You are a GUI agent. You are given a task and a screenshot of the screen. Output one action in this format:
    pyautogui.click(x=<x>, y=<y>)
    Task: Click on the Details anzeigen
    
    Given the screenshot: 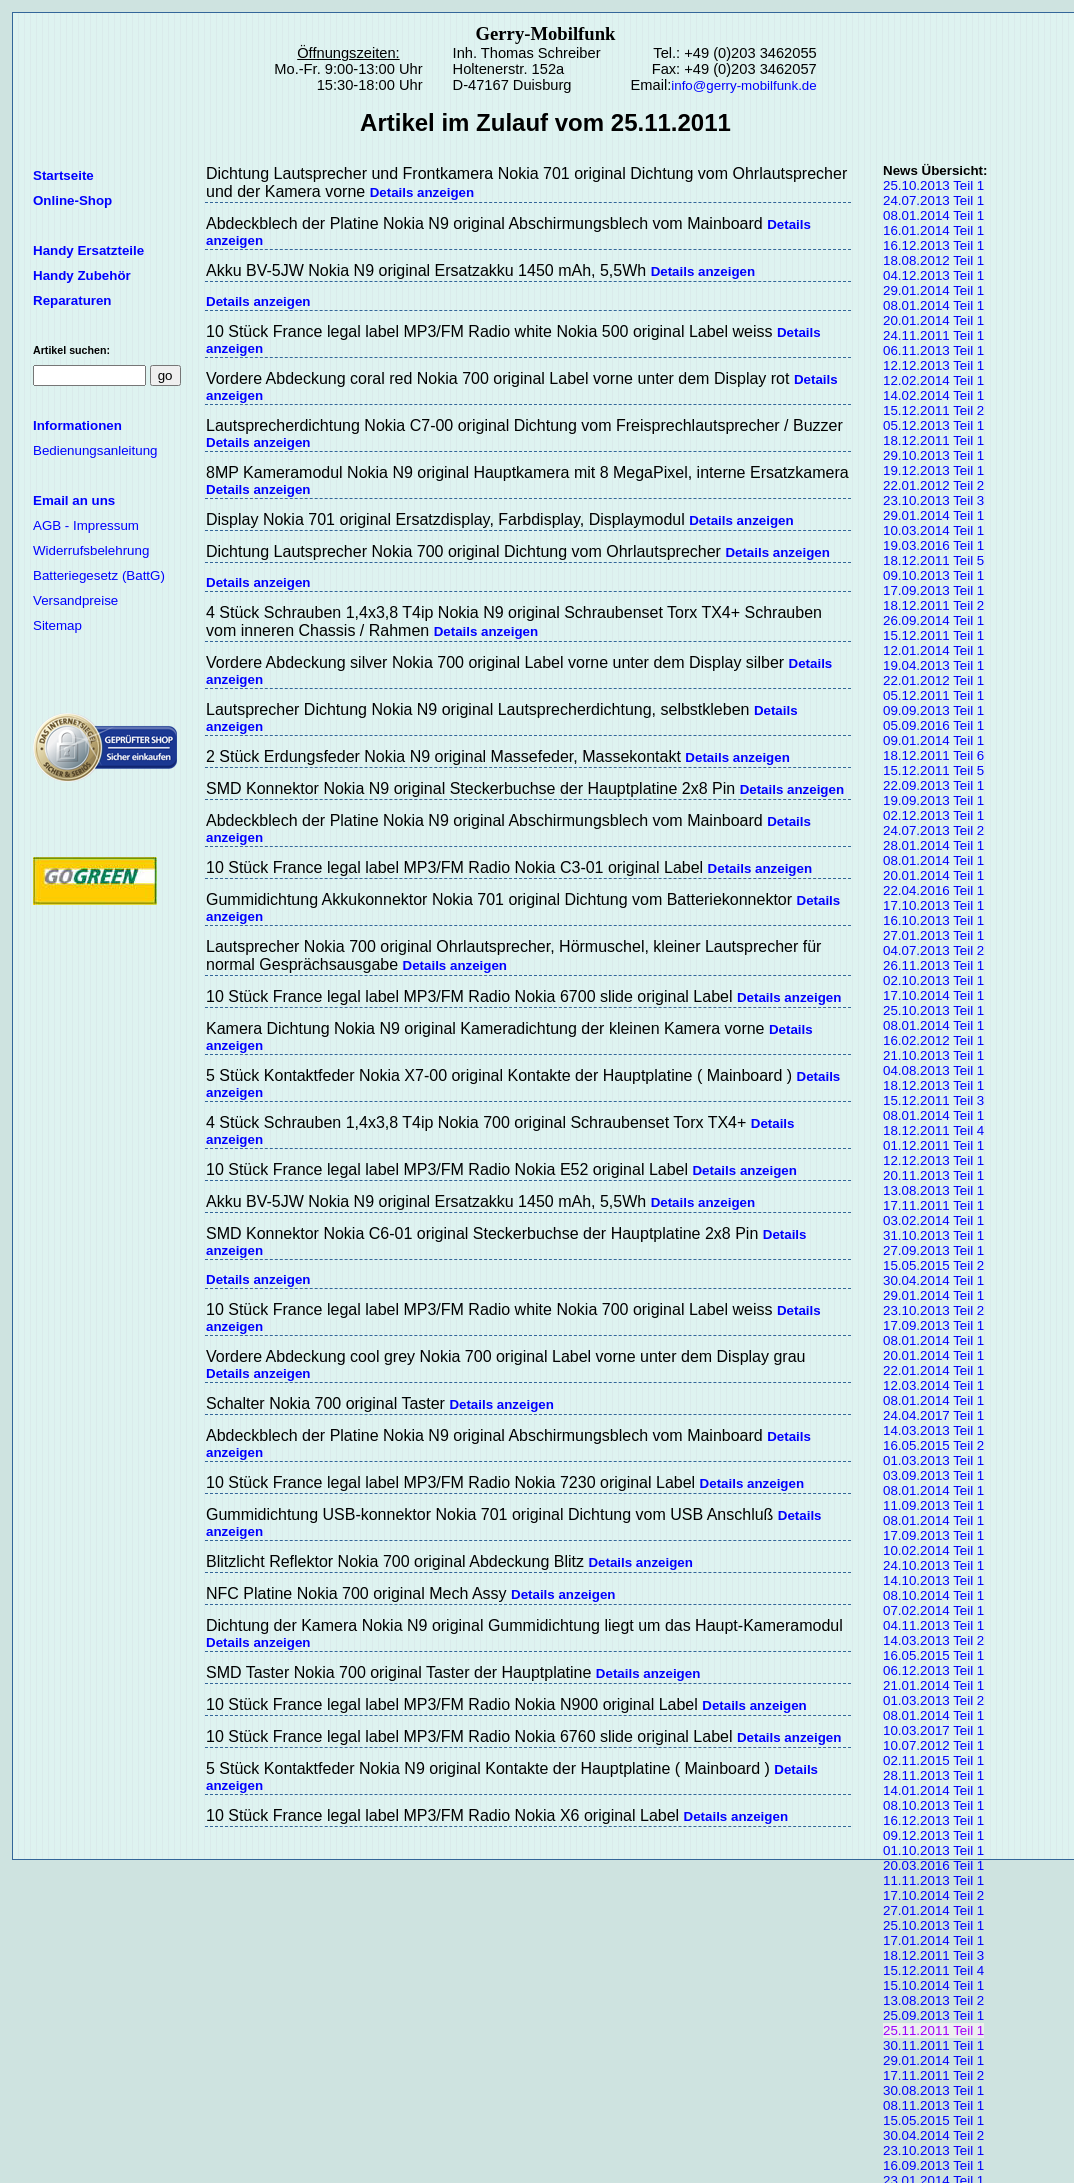 What is the action you would take?
    pyautogui.click(x=422, y=192)
    